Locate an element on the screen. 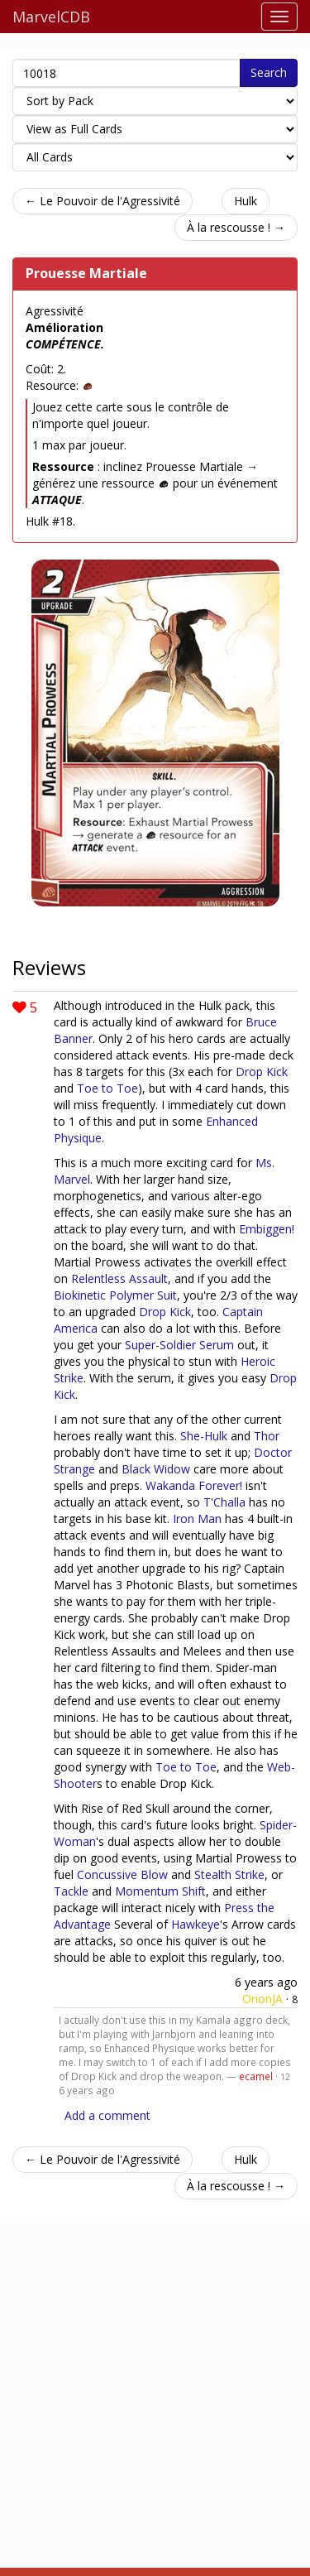  Thor is located at coordinates (266, 1436).